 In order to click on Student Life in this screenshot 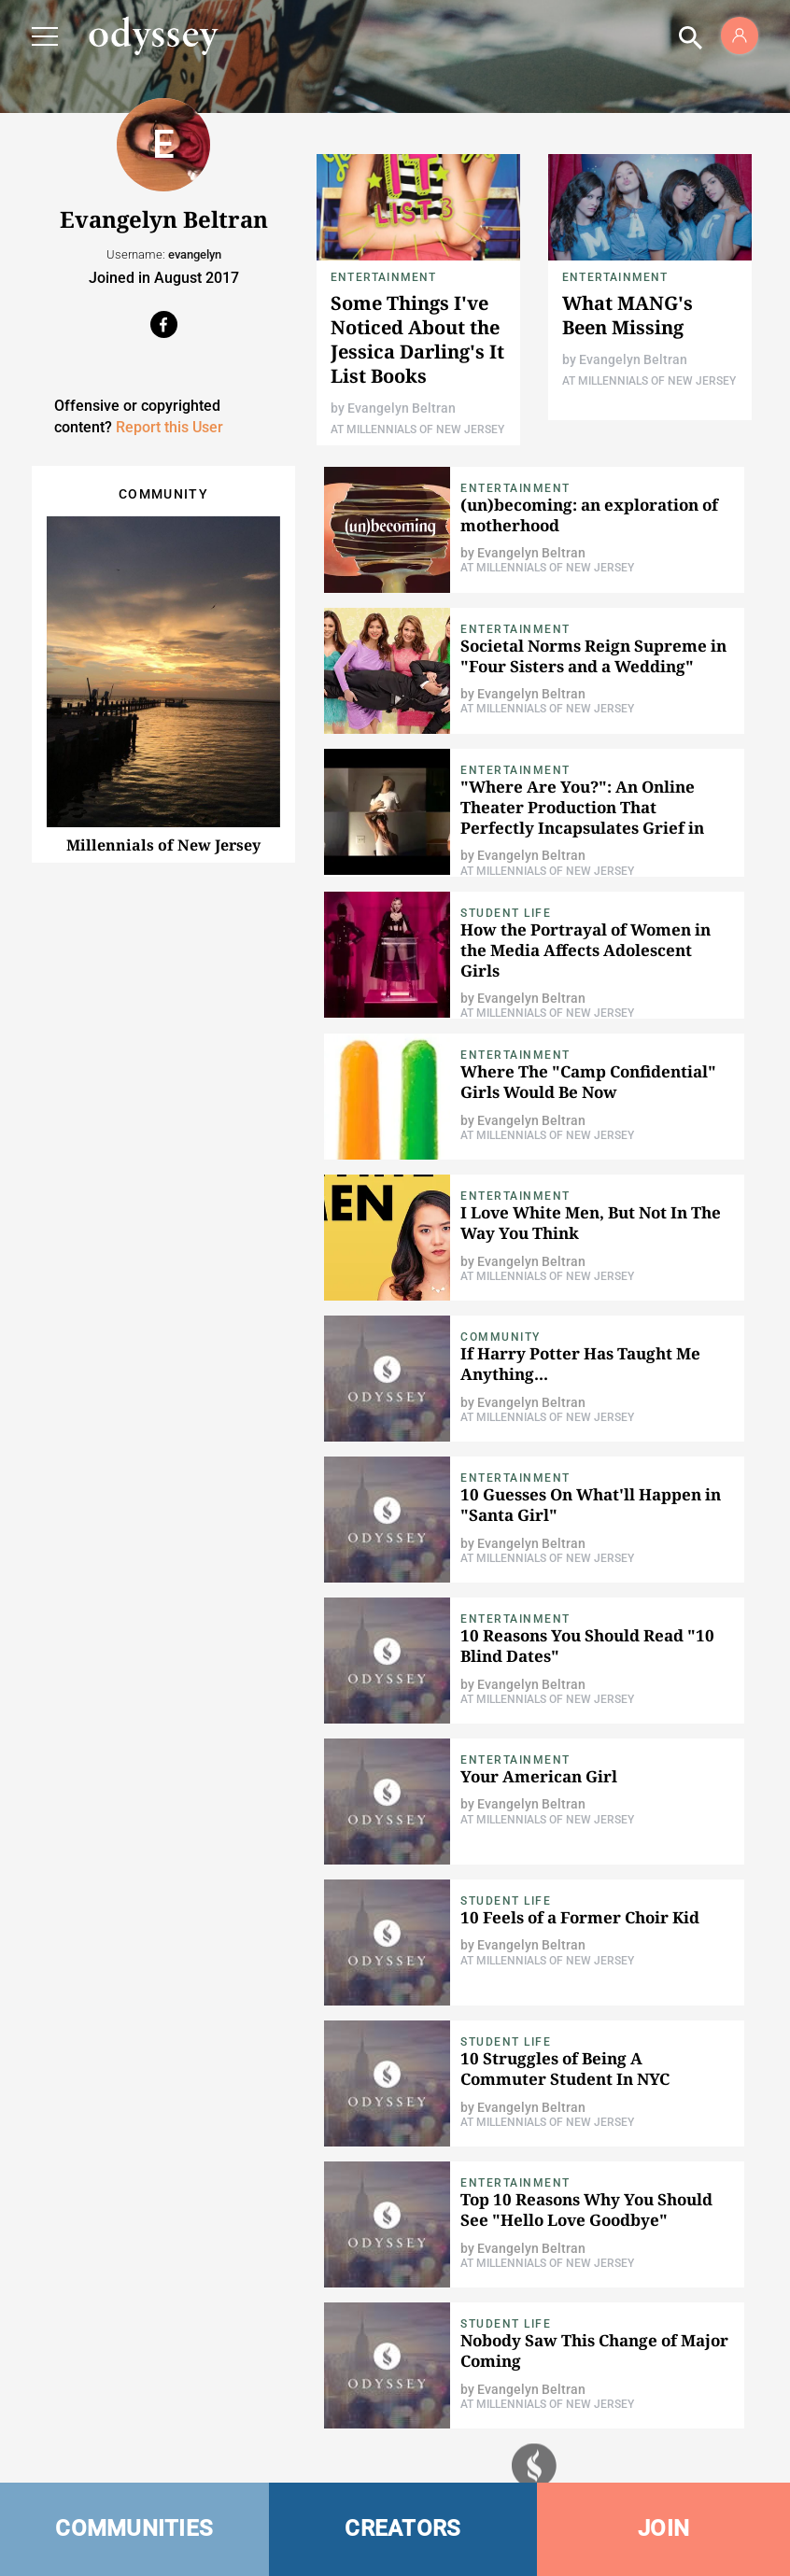, I will do `click(505, 913)`.